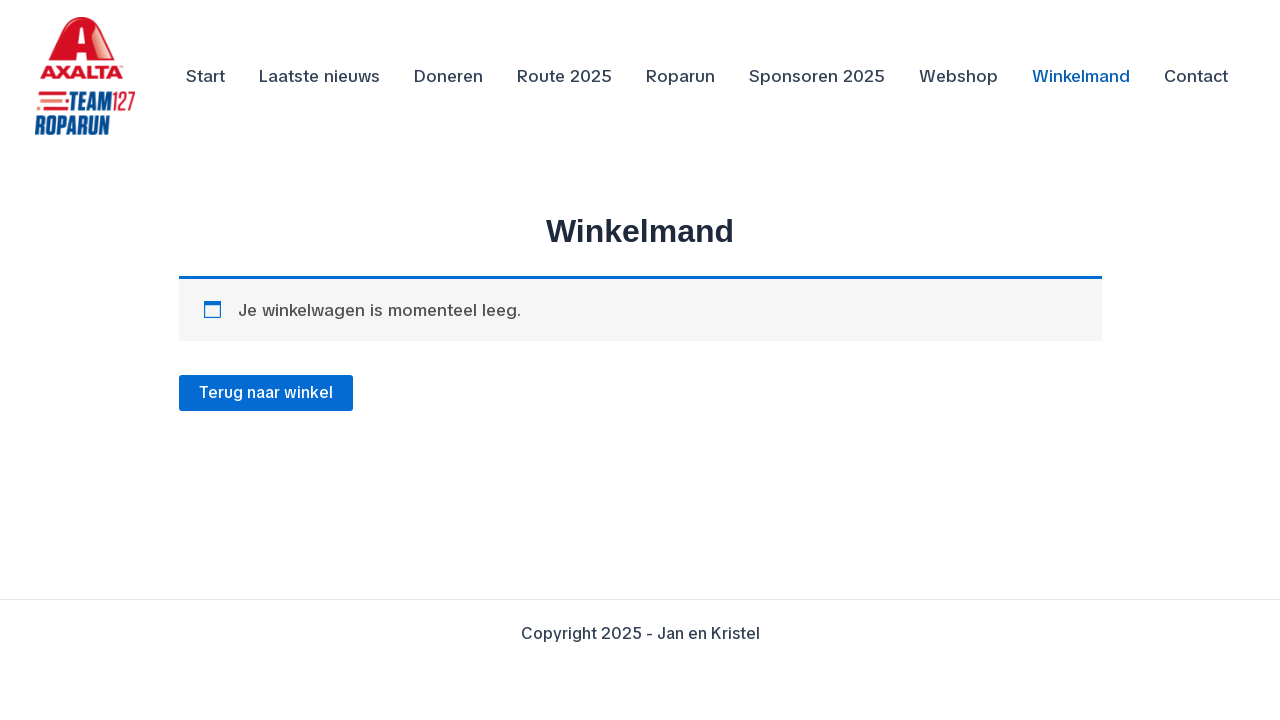 This screenshot has height=720, width=1280. What do you see at coordinates (564, 76) in the screenshot?
I see `Route 2025` at bounding box center [564, 76].